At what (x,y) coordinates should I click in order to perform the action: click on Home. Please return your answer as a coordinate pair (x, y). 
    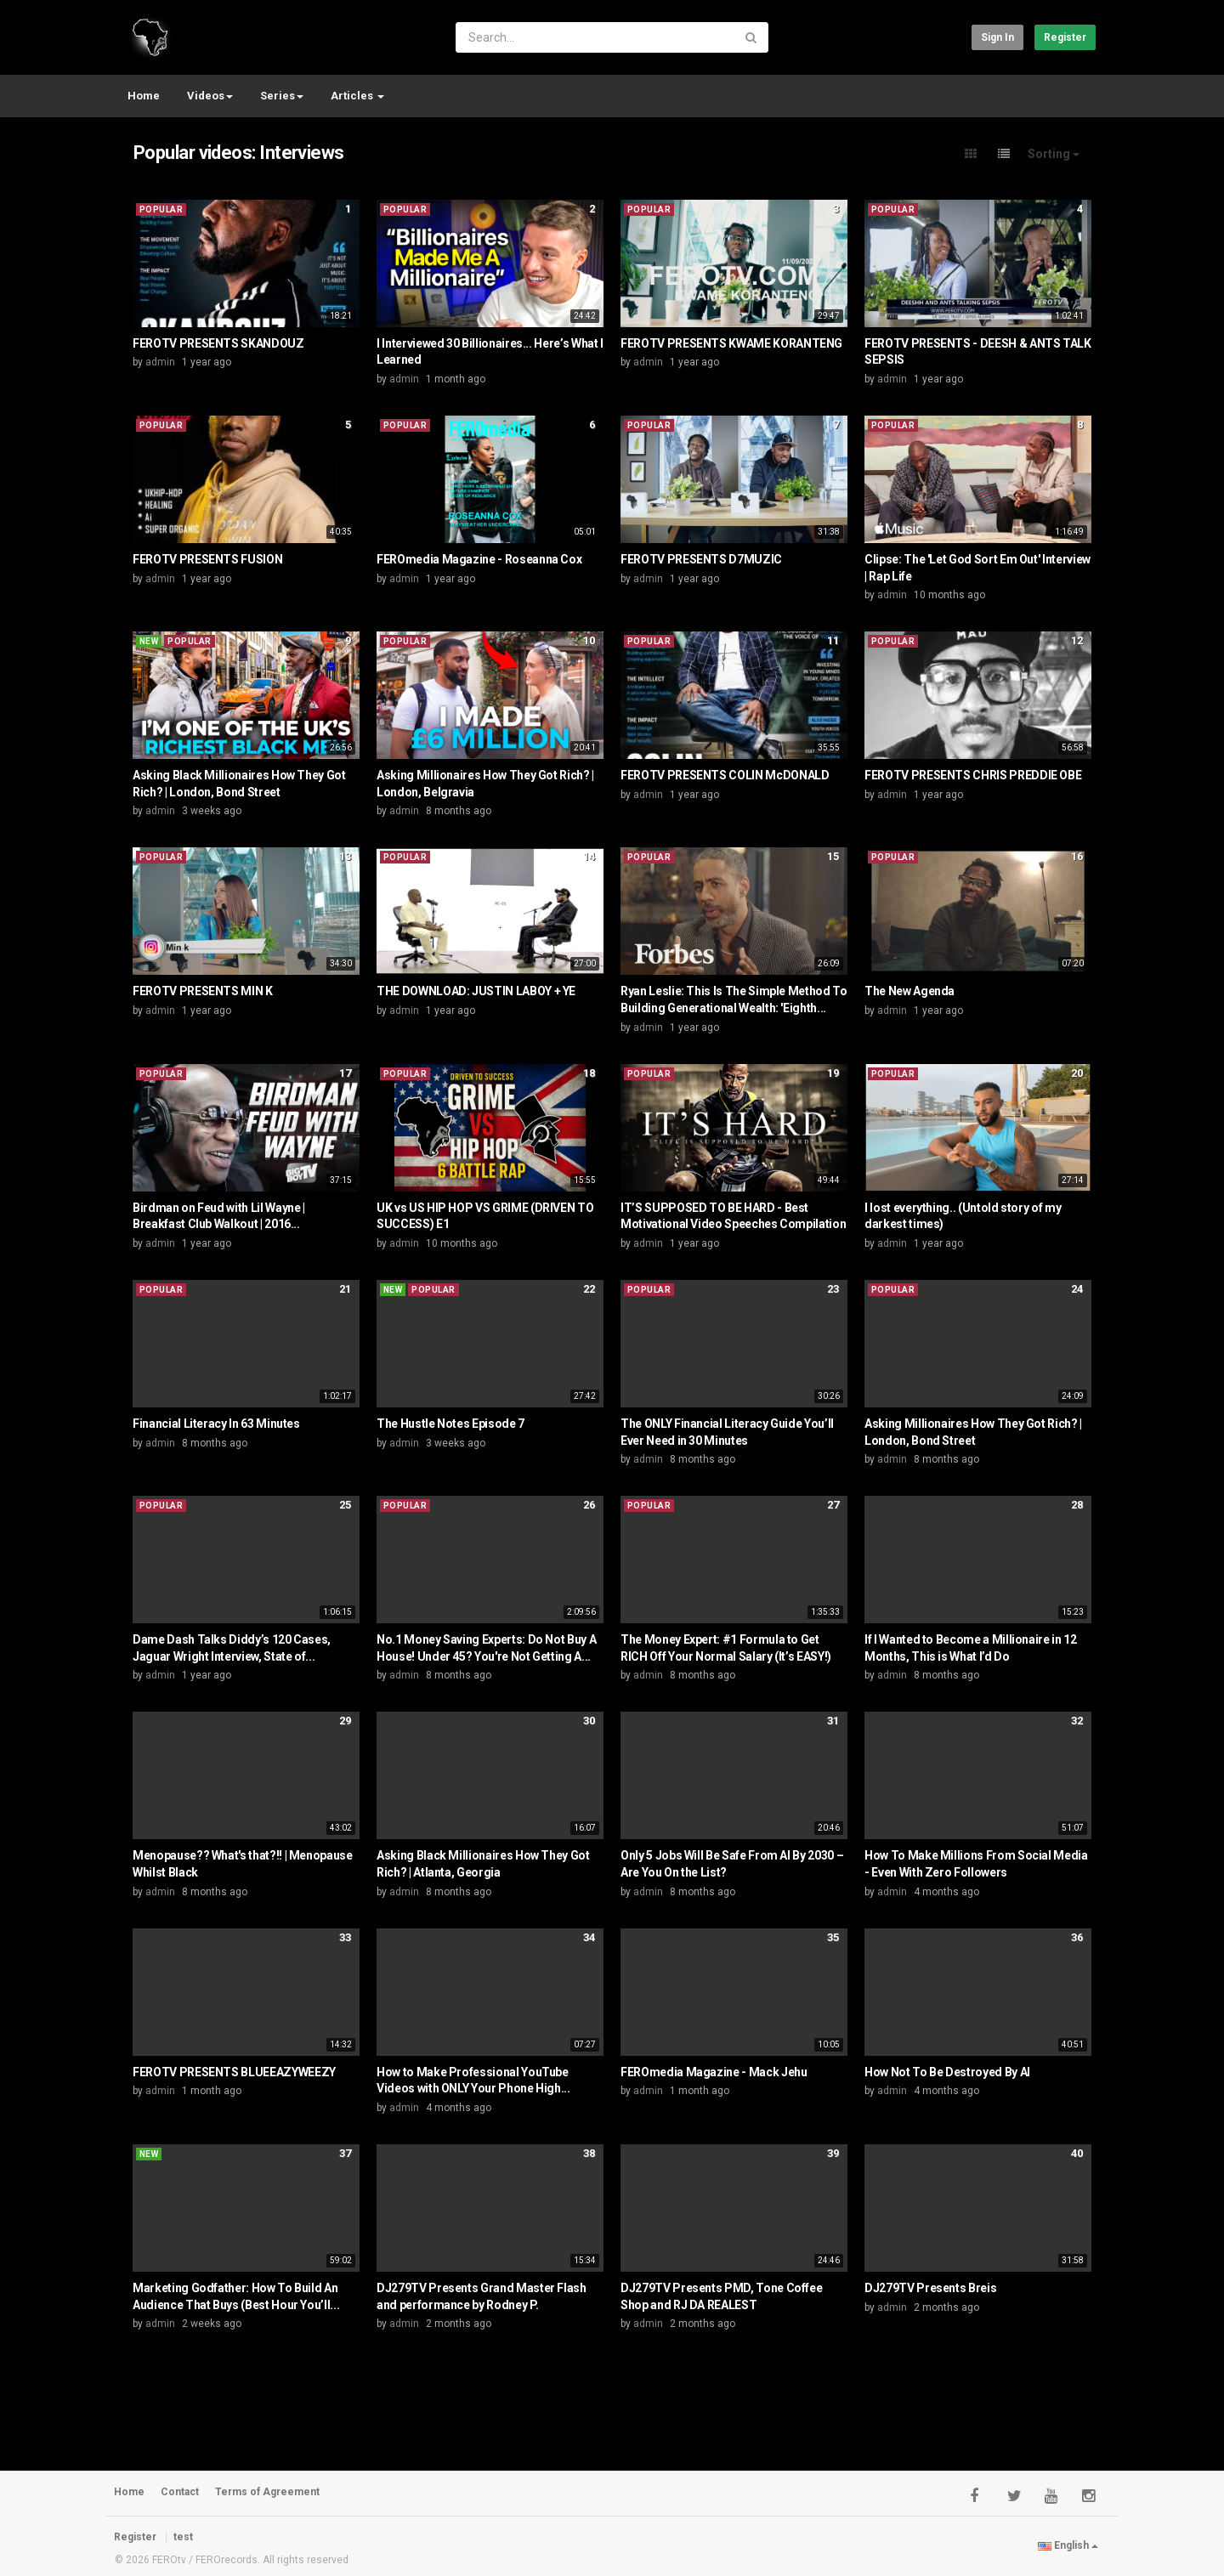
    Looking at the image, I should click on (144, 95).